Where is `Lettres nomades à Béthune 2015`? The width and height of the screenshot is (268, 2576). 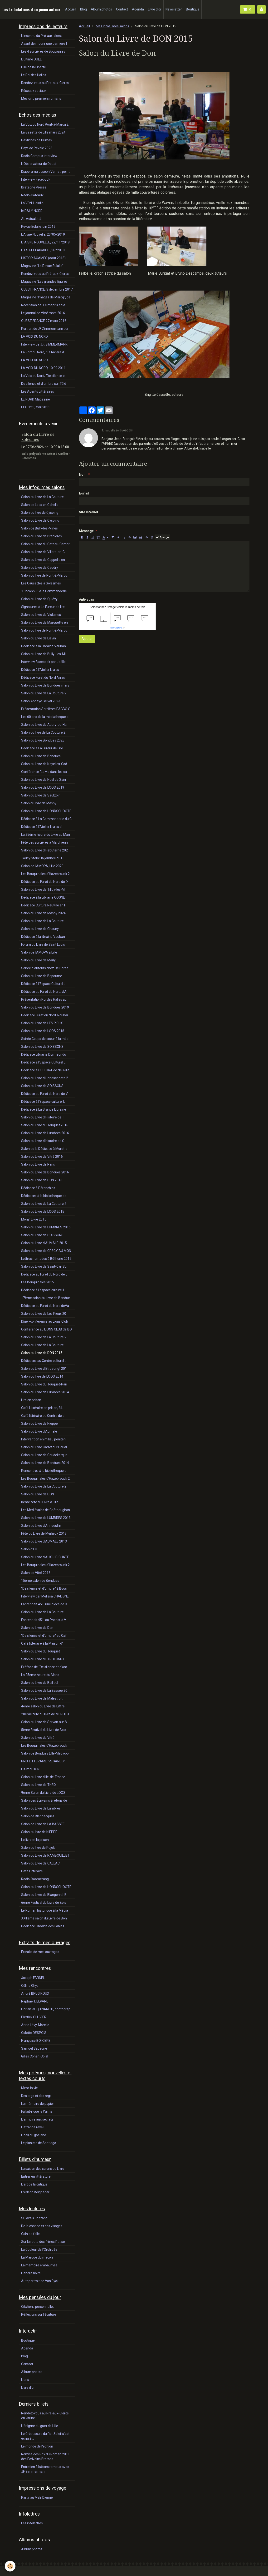
Lettres nomades à Béthune 2015 is located at coordinates (46, 1259).